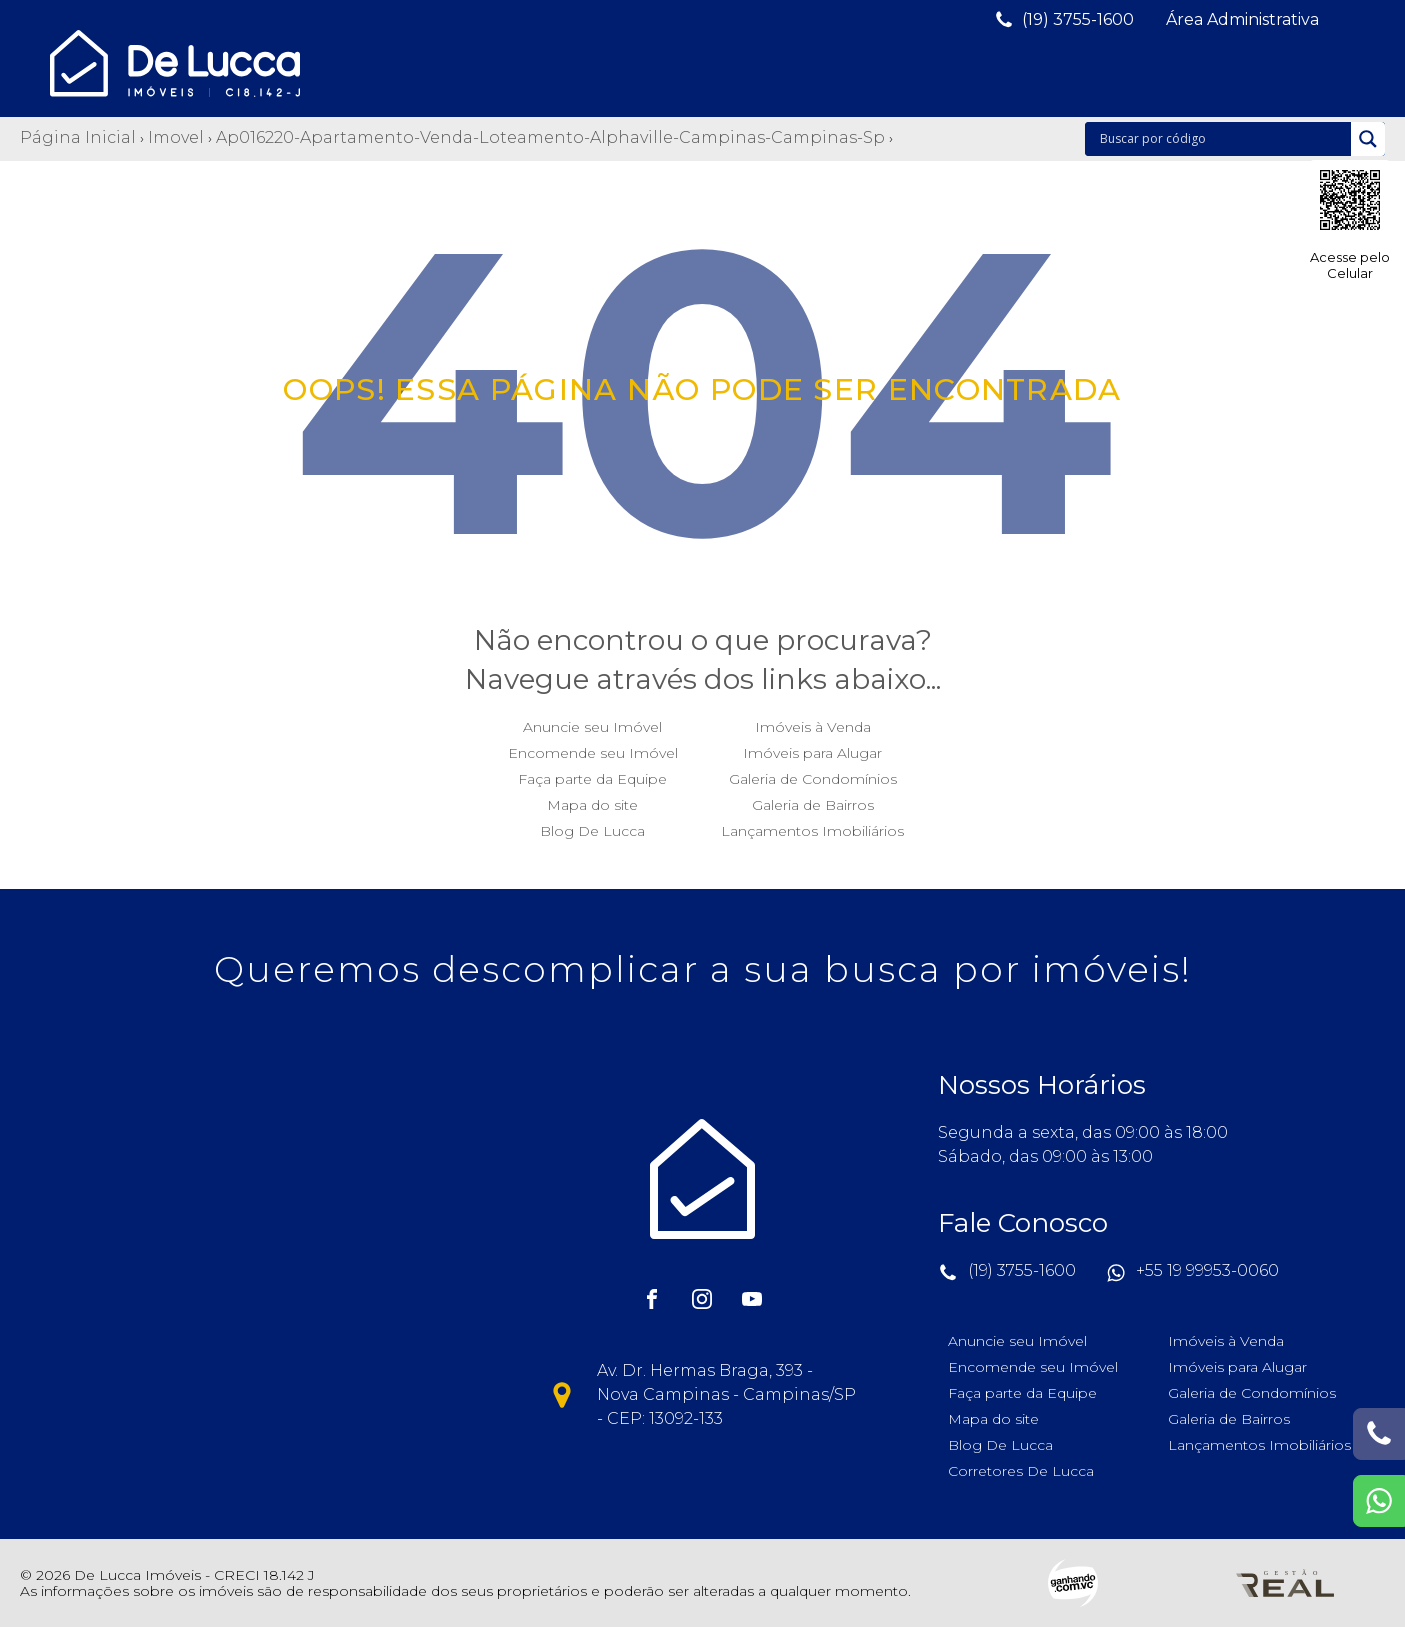 Image resolution: width=1405 pixels, height=1627 pixels. What do you see at coordinates (592, 800) in the screenshot?
I see `Mapa do site` at bounding box center [592, 800].